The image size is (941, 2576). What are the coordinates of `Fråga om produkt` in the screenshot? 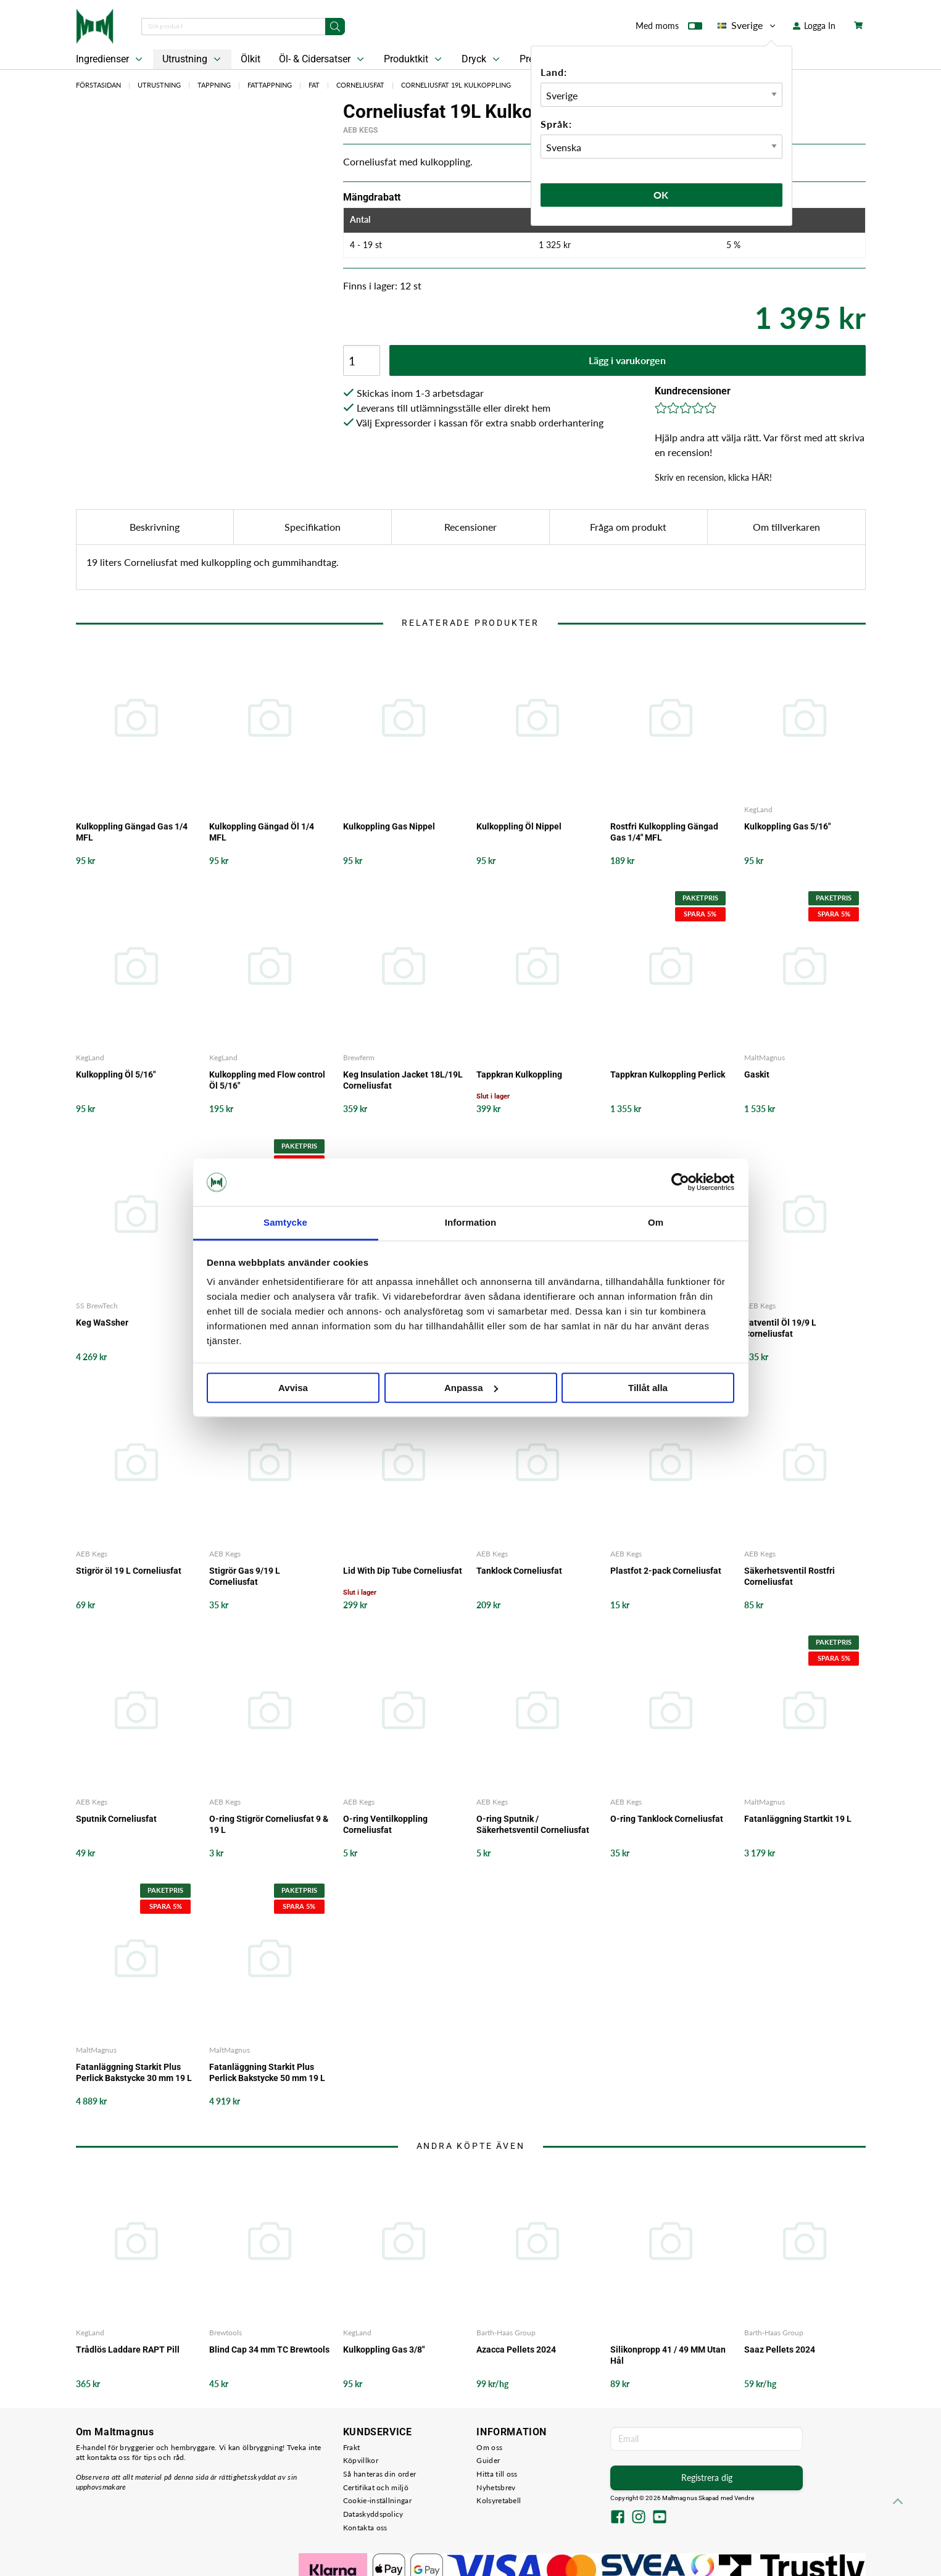 It's located at (628, 527).